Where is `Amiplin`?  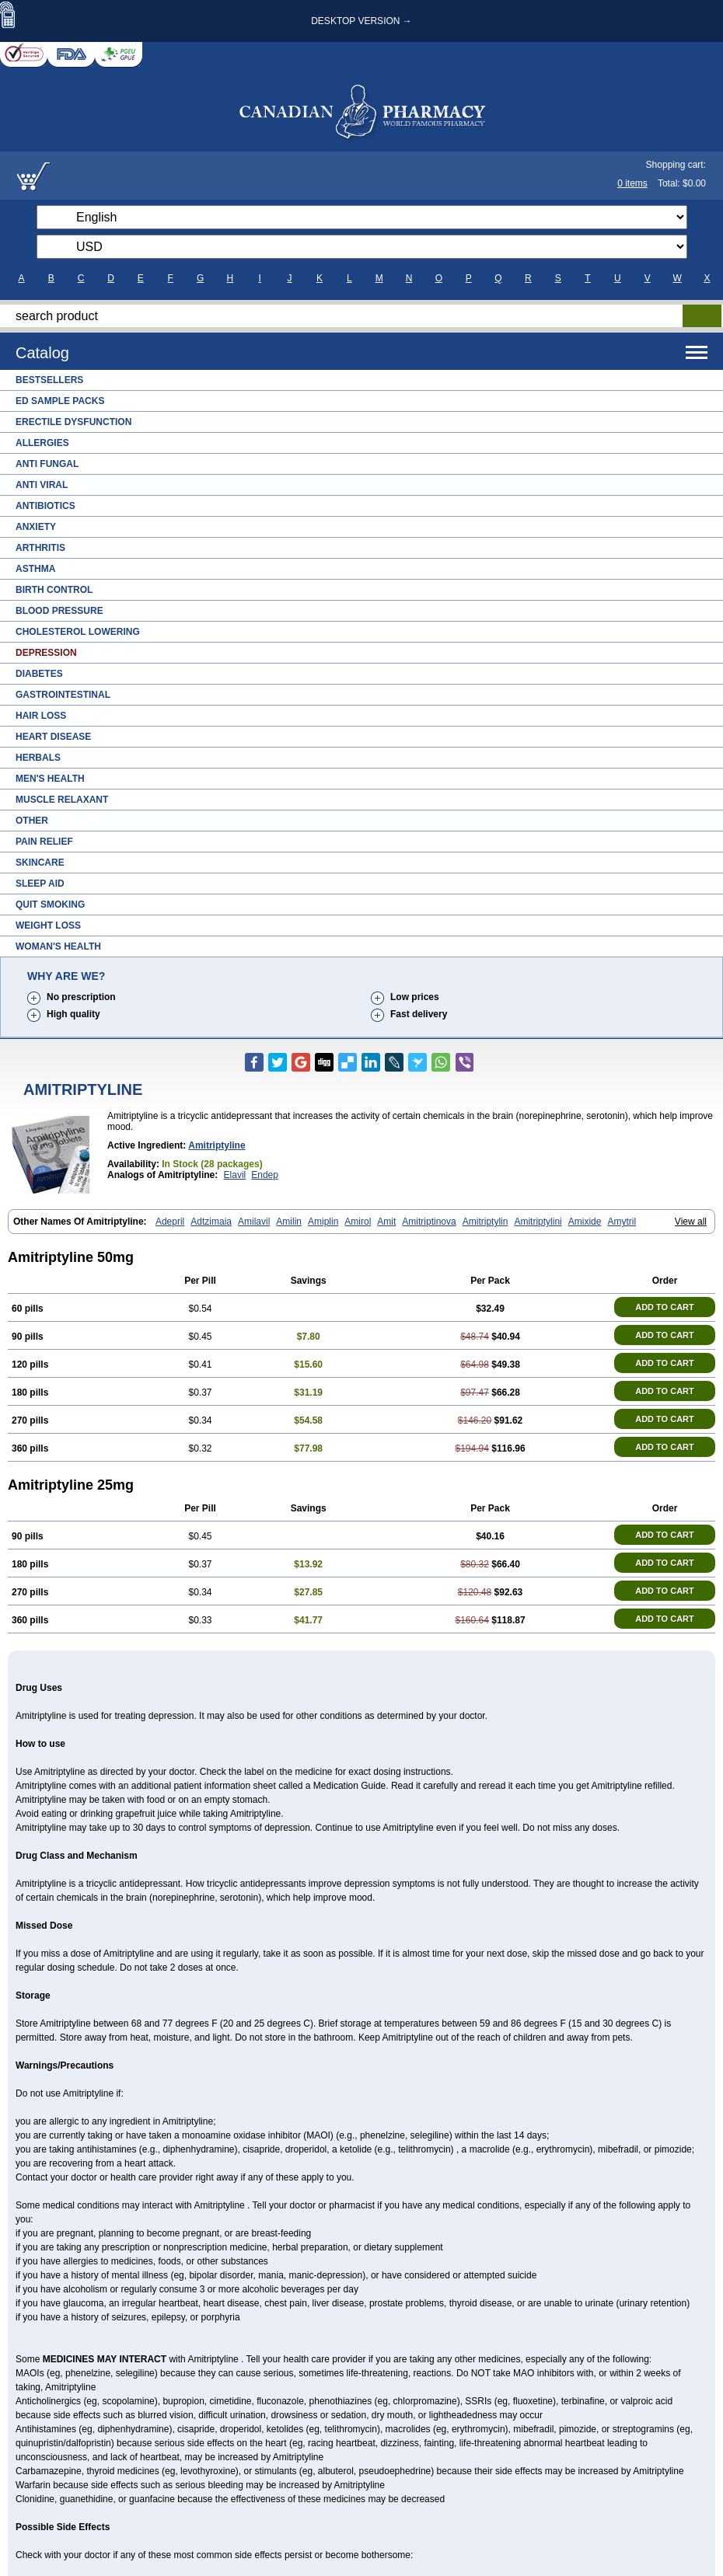
Amiplin is located at coordinates (323, 1221).